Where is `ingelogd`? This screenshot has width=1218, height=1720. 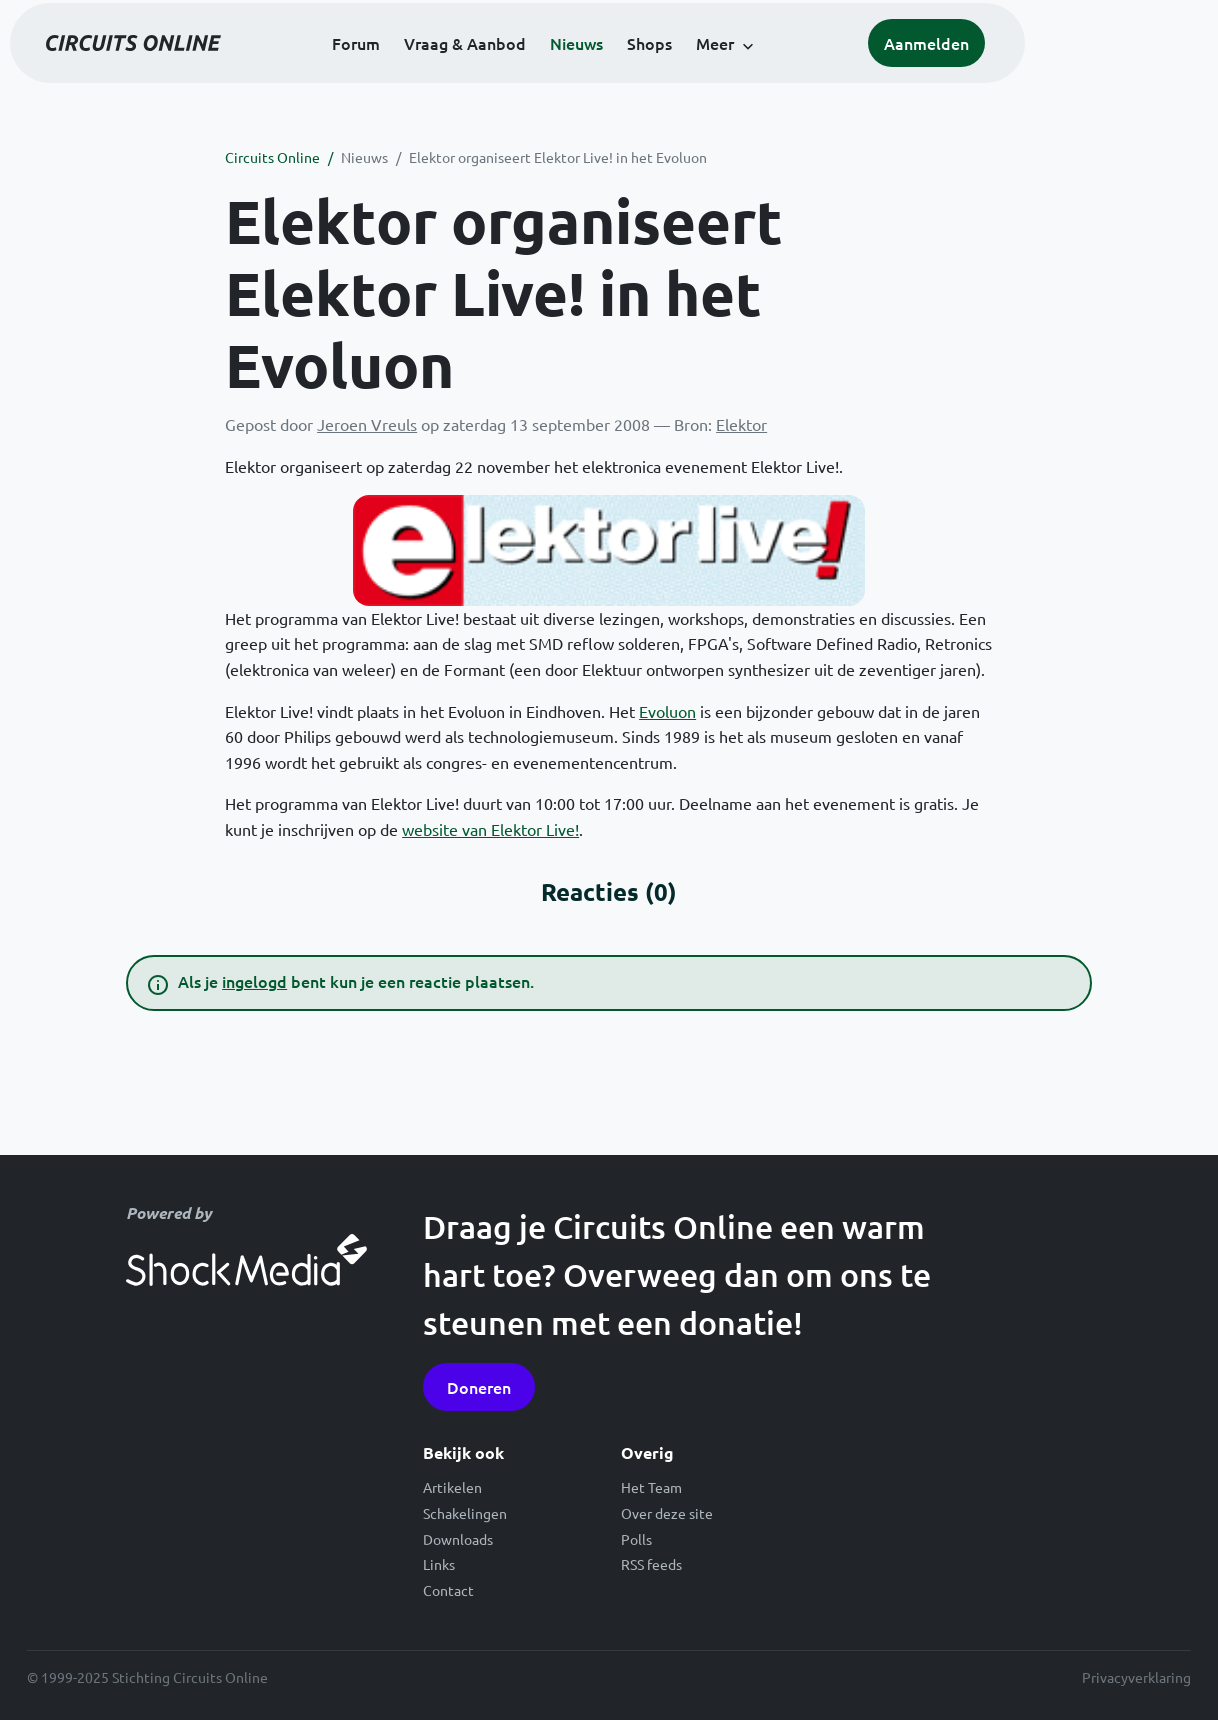 ingelogd is located at coordinates (254, 981).